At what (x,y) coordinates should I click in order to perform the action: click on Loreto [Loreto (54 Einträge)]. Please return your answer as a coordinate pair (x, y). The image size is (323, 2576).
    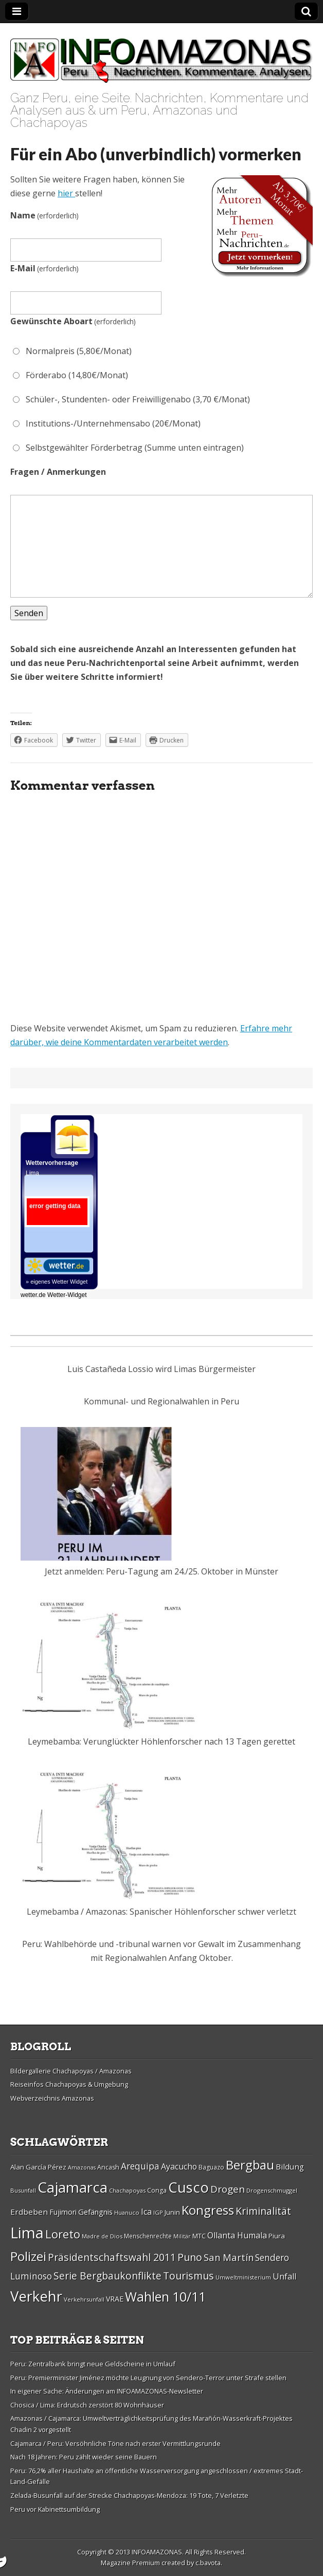
    Looking at the image, I should click on (62, 2233).